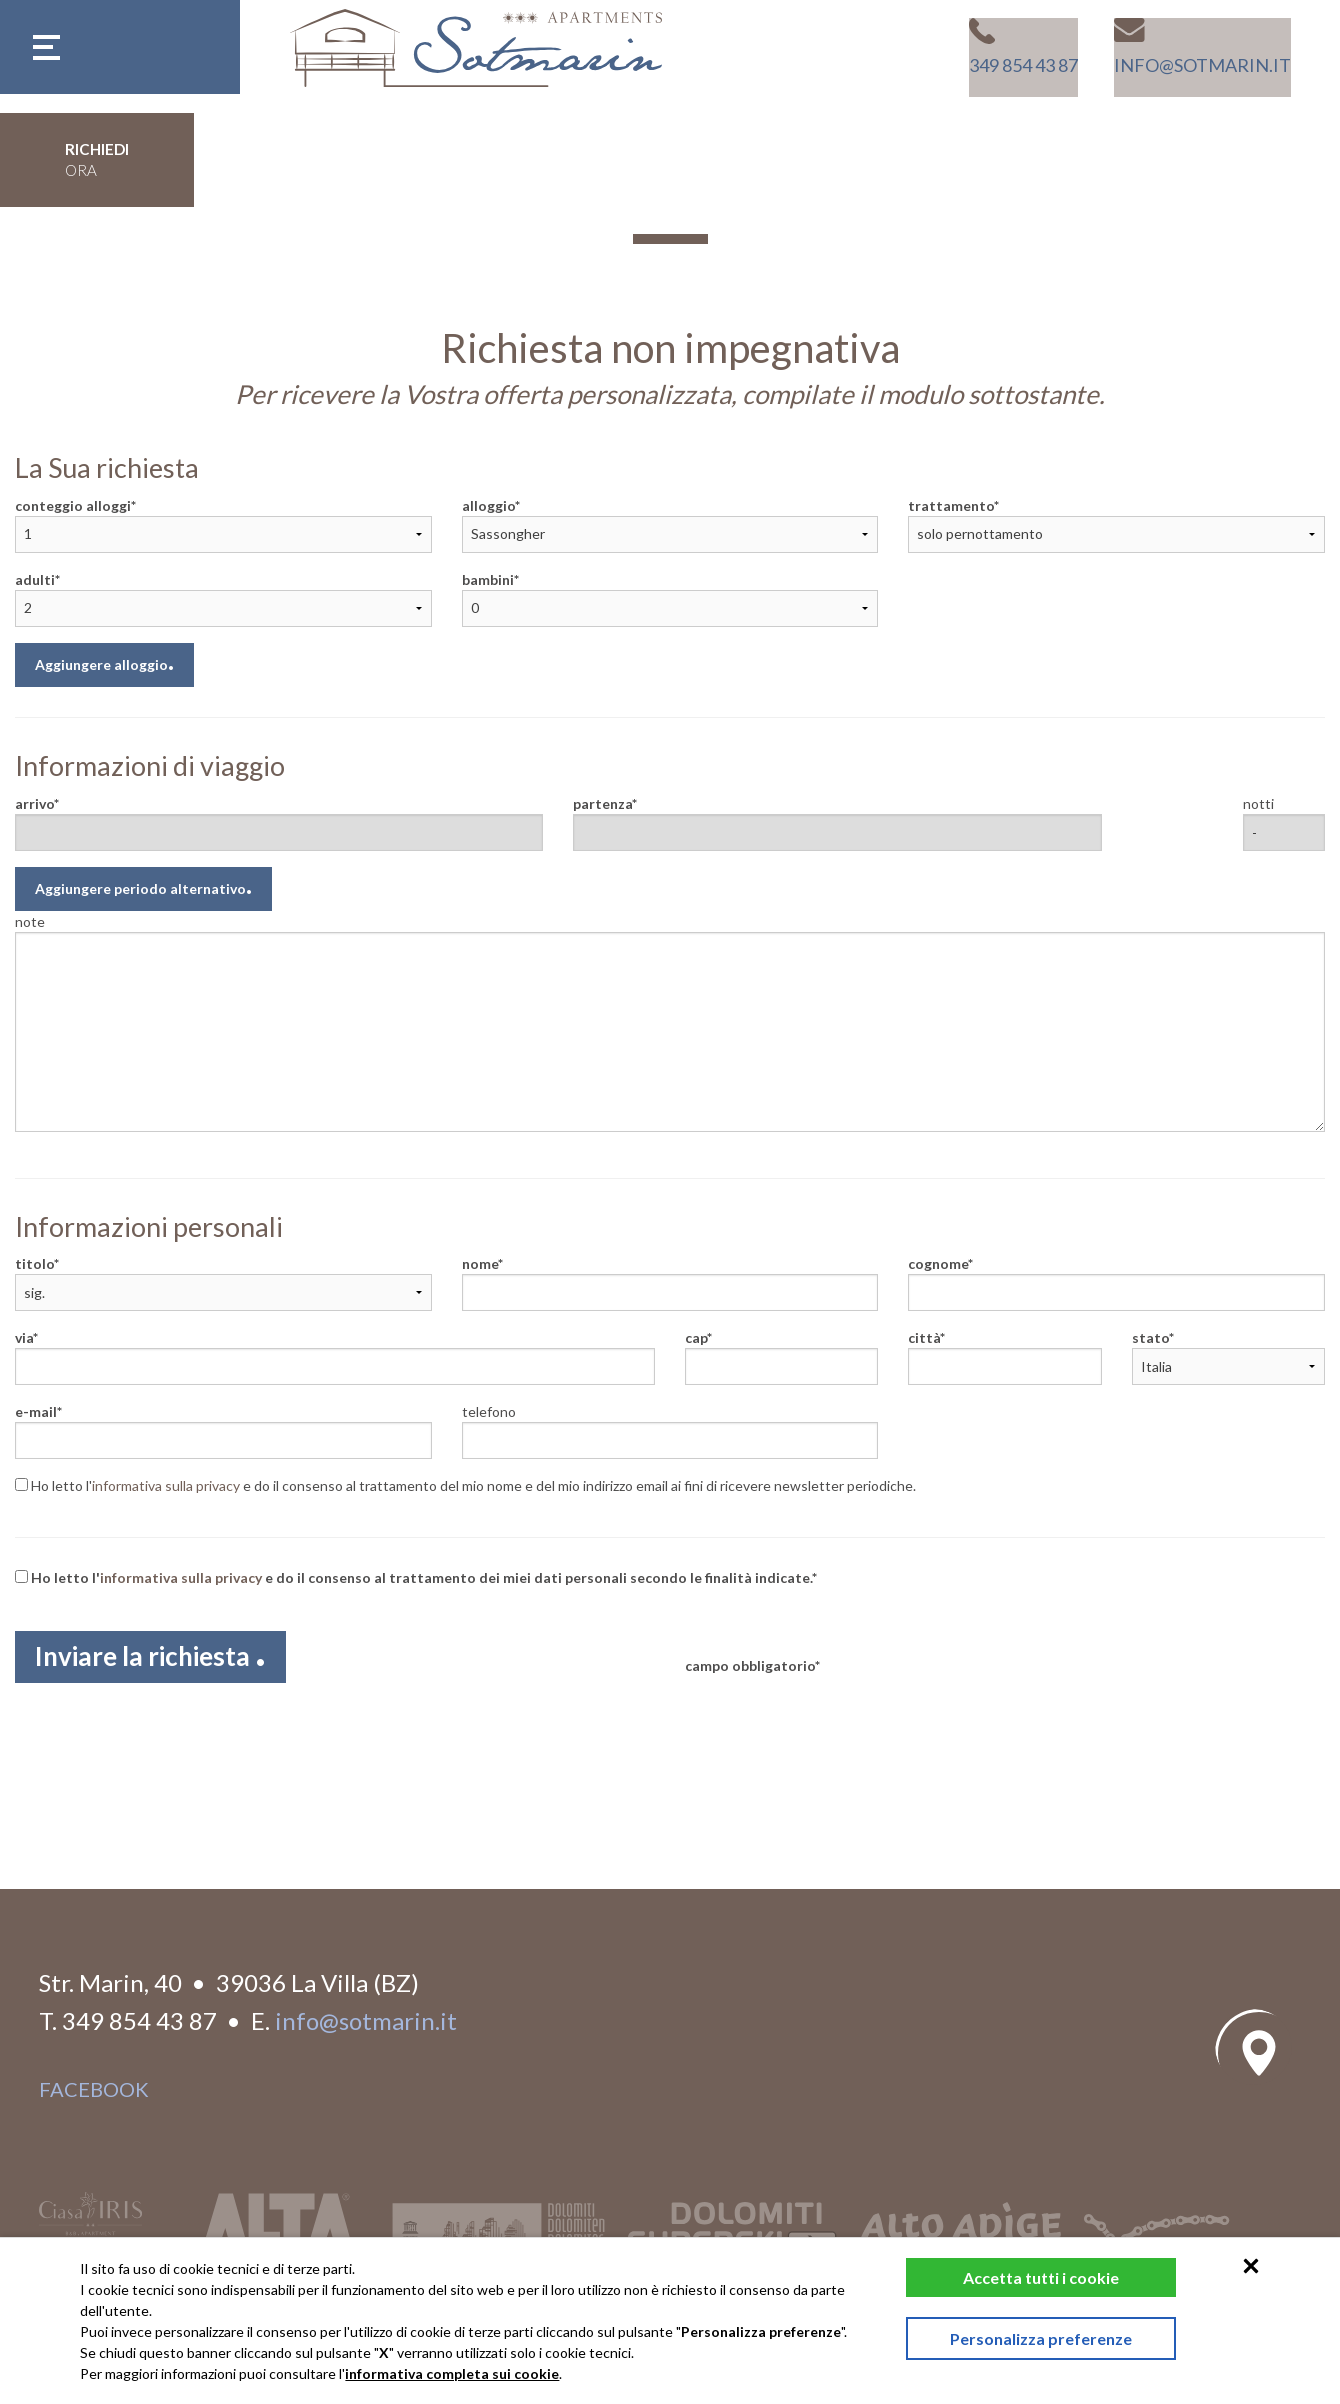 The height and width of the screenshot is (2404, 1340). Describe the element at coordinates (1011, 2348) in the screenshot. I see `Personalizza preferenze` at that location.